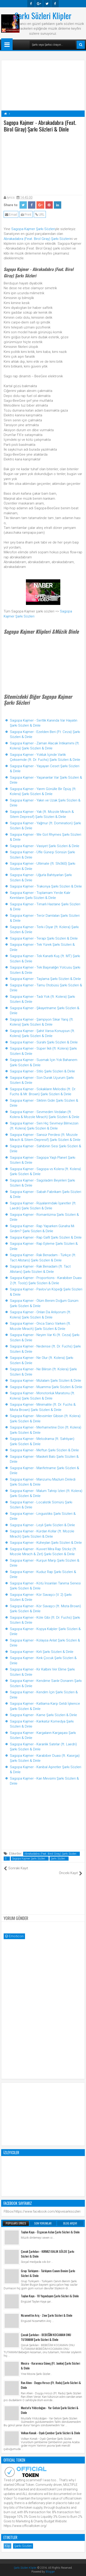 The height and width of the screenshot is (2576, 86). Describe the element at coordinates (50, 2365) in the screenshot. I see `Mosira - Kararınca Güneş (Ft. Junkie) Şarkı Sözleri & Dinle` at that location.